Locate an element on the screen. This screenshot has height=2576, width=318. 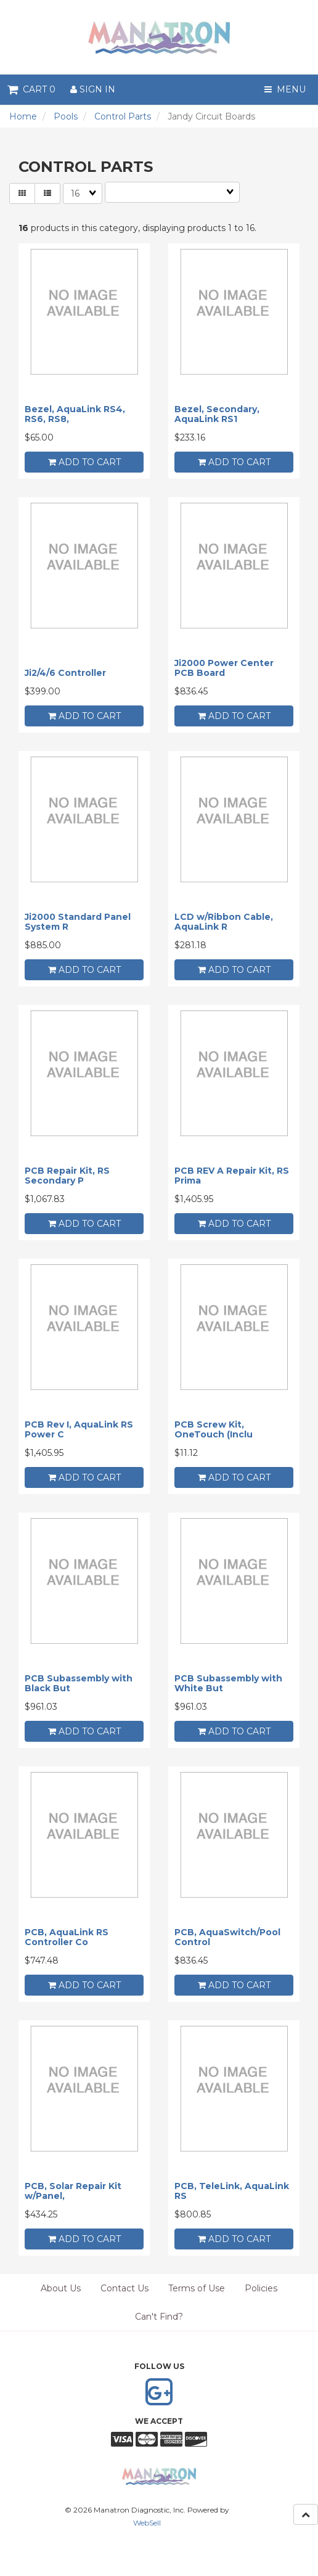
PCB Screw Kit, OneTouch (Inclu is located at coordinates (213, 1429).